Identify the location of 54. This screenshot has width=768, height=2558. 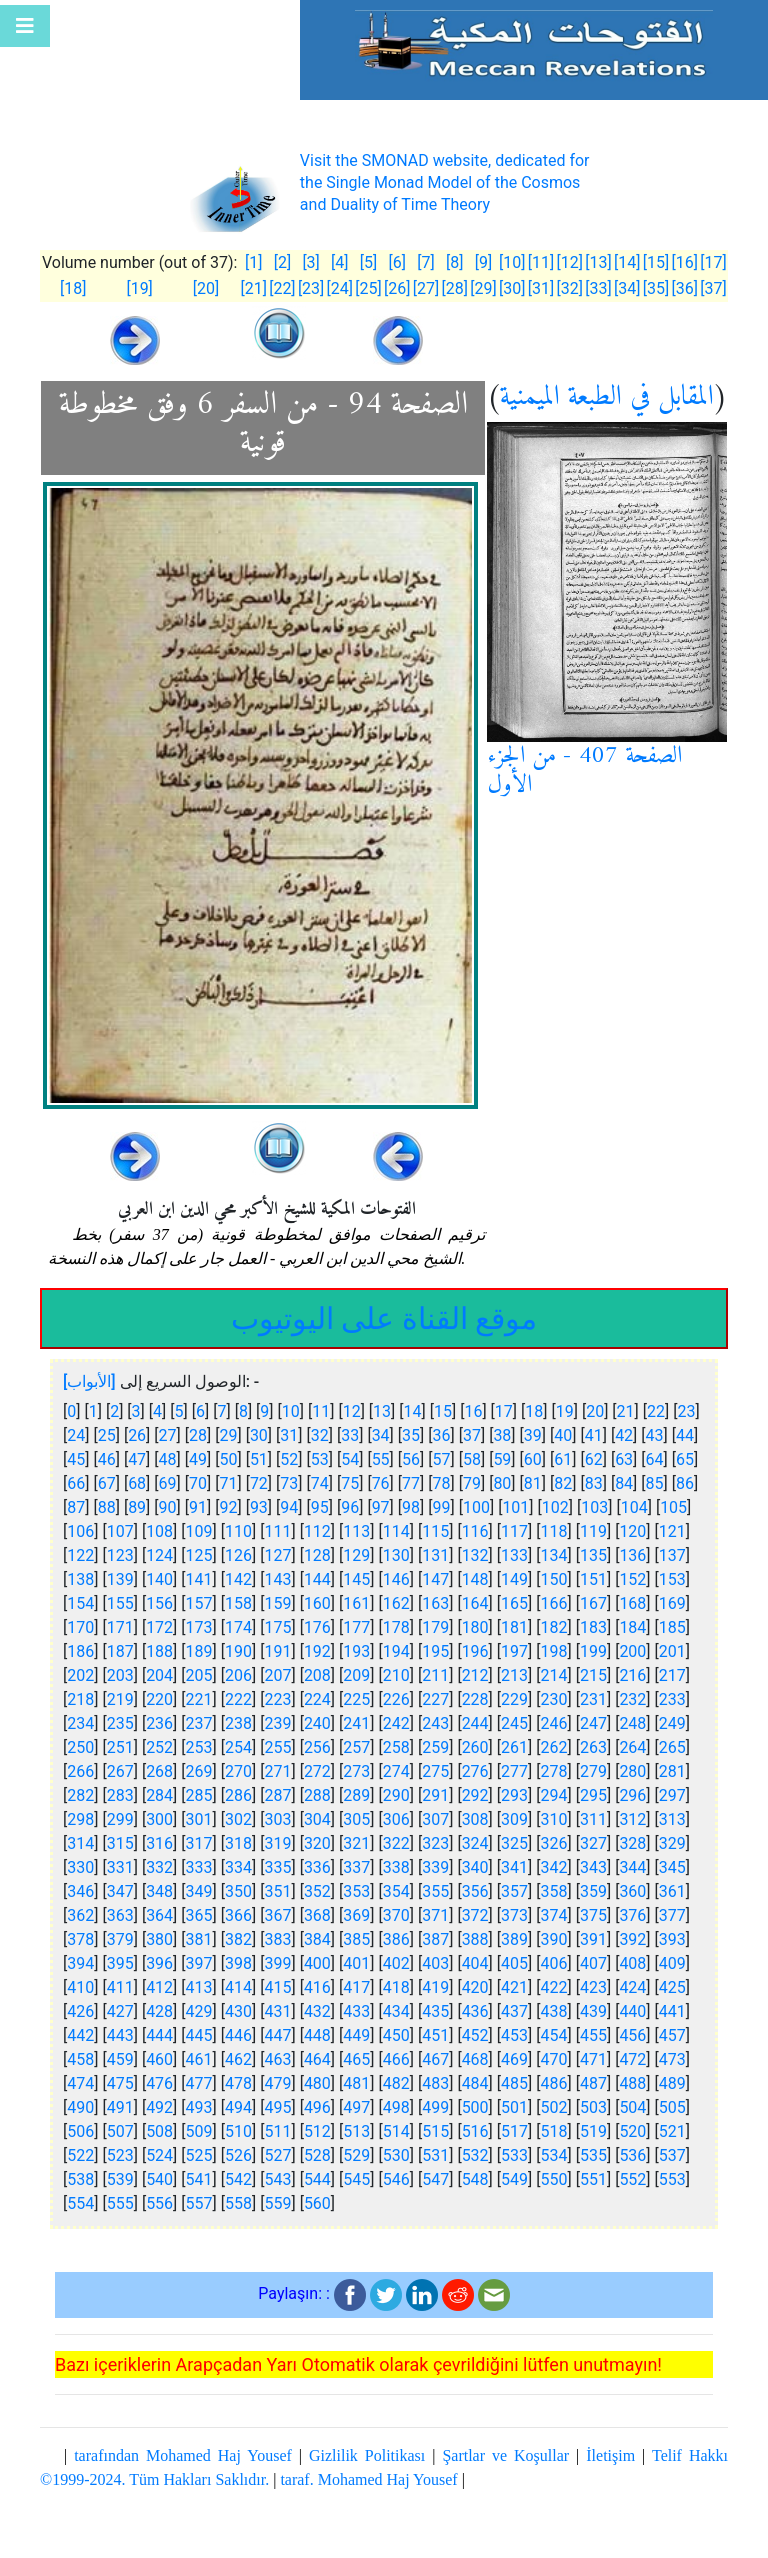
(350, 1459).